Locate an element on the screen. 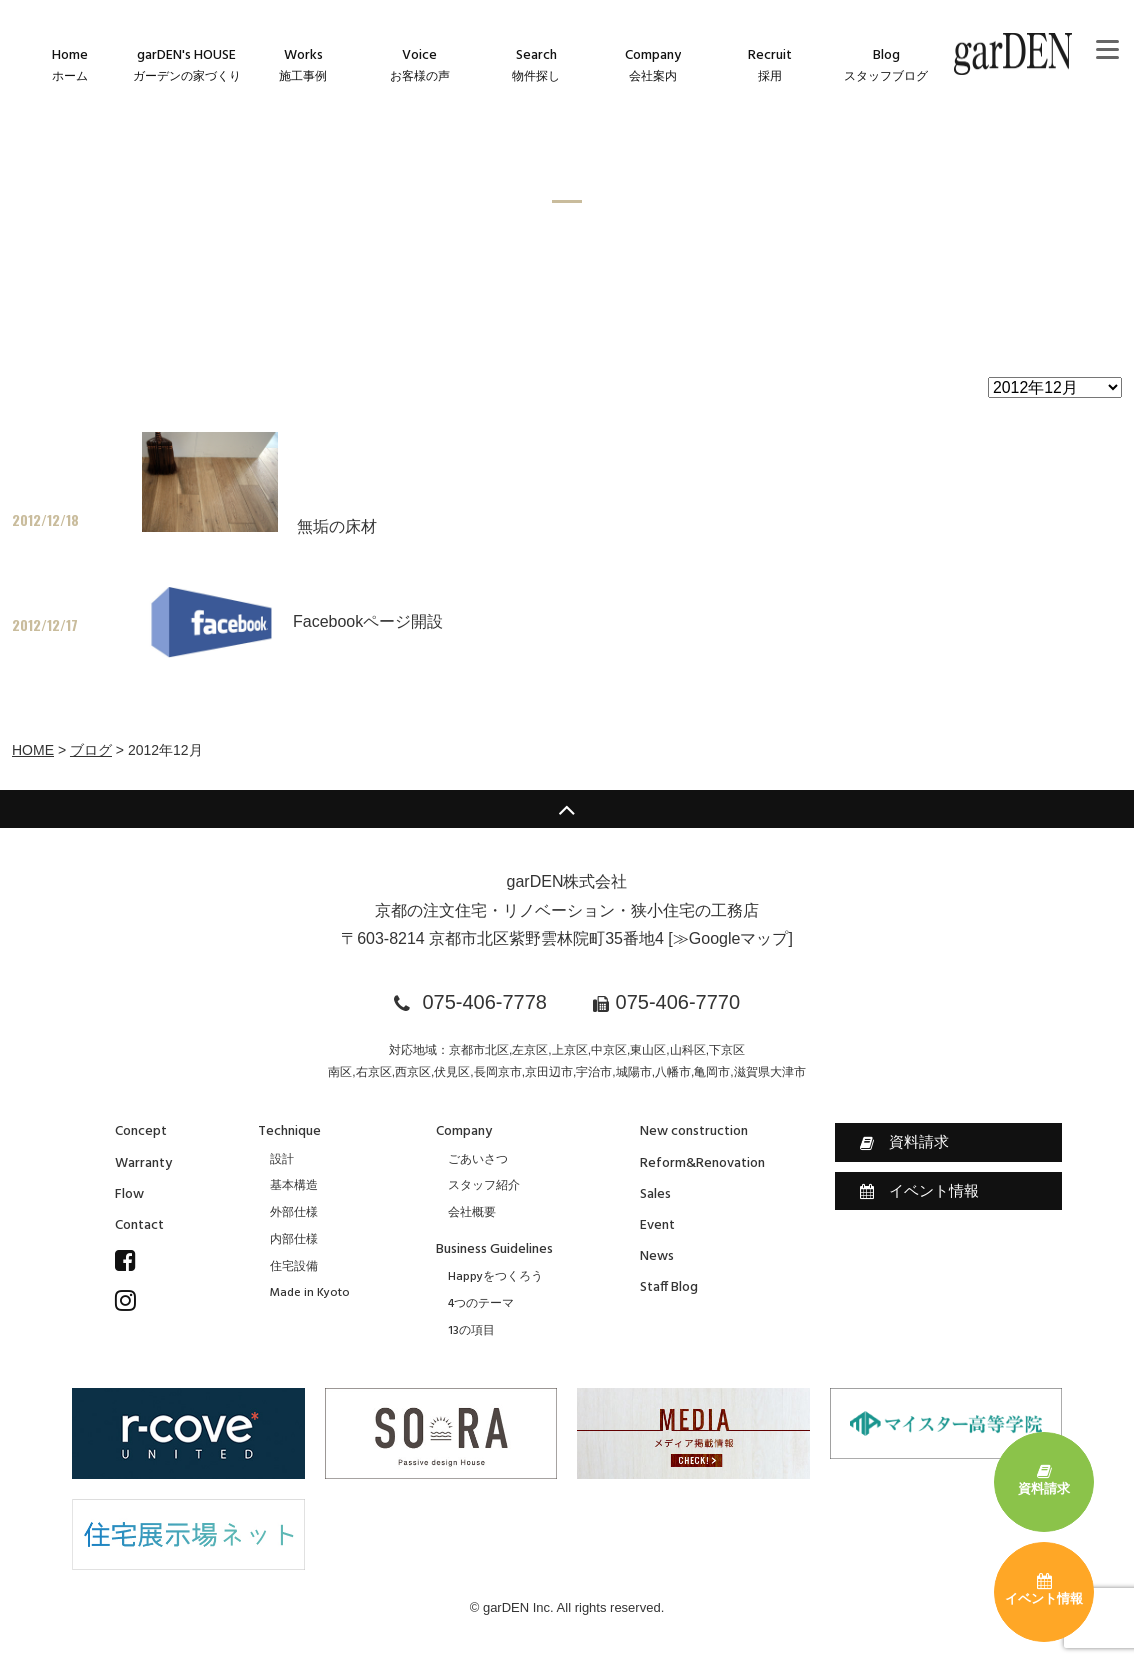  設計 is located at coordinates (282, 1160).